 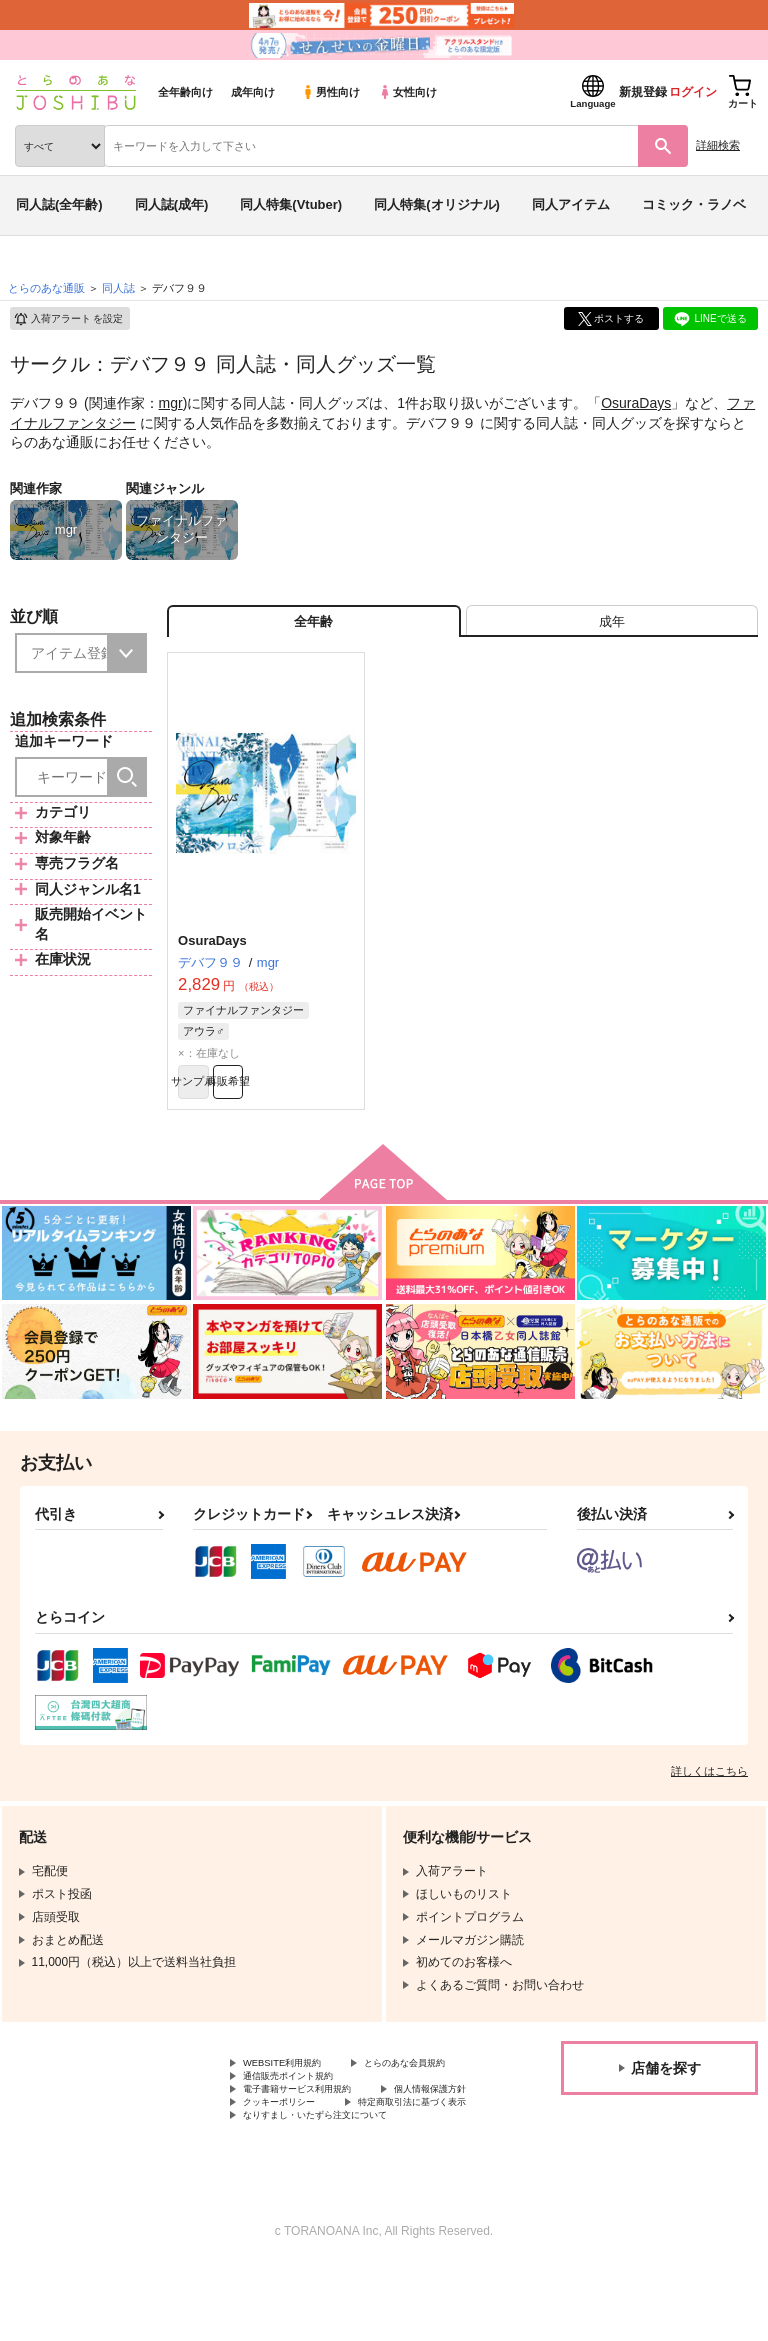 What do you see at coordinates (294, 2087) in the screenshot?
I see `WEBSITE利用規約` at bounding box center [294, 2087].